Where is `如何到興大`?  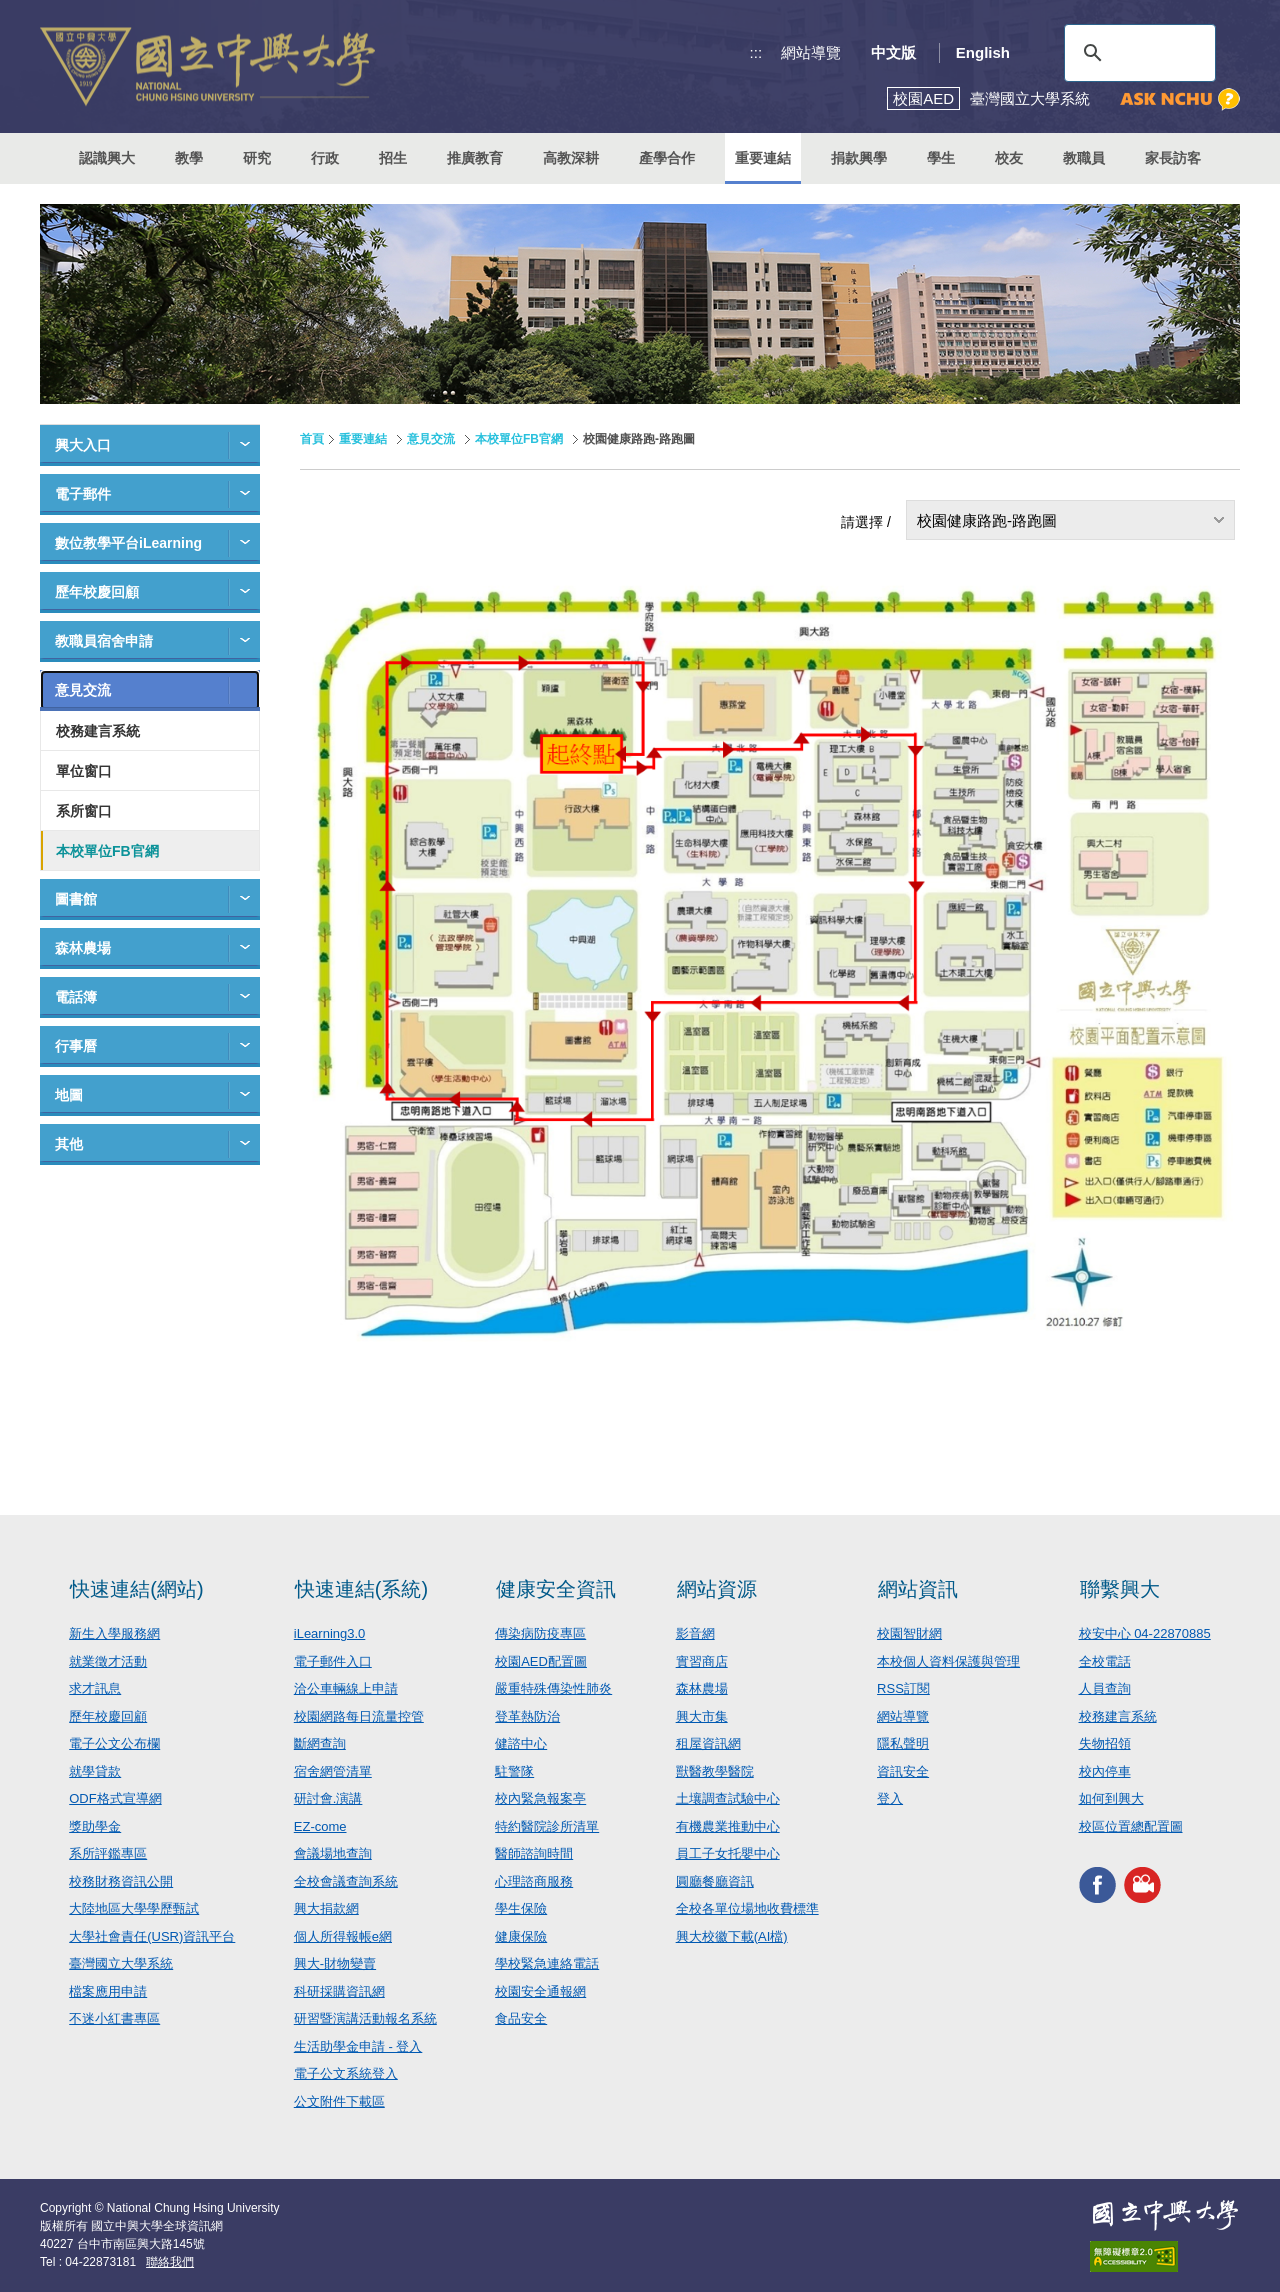
如何到興大 is located at coordinates (1111, 1798).